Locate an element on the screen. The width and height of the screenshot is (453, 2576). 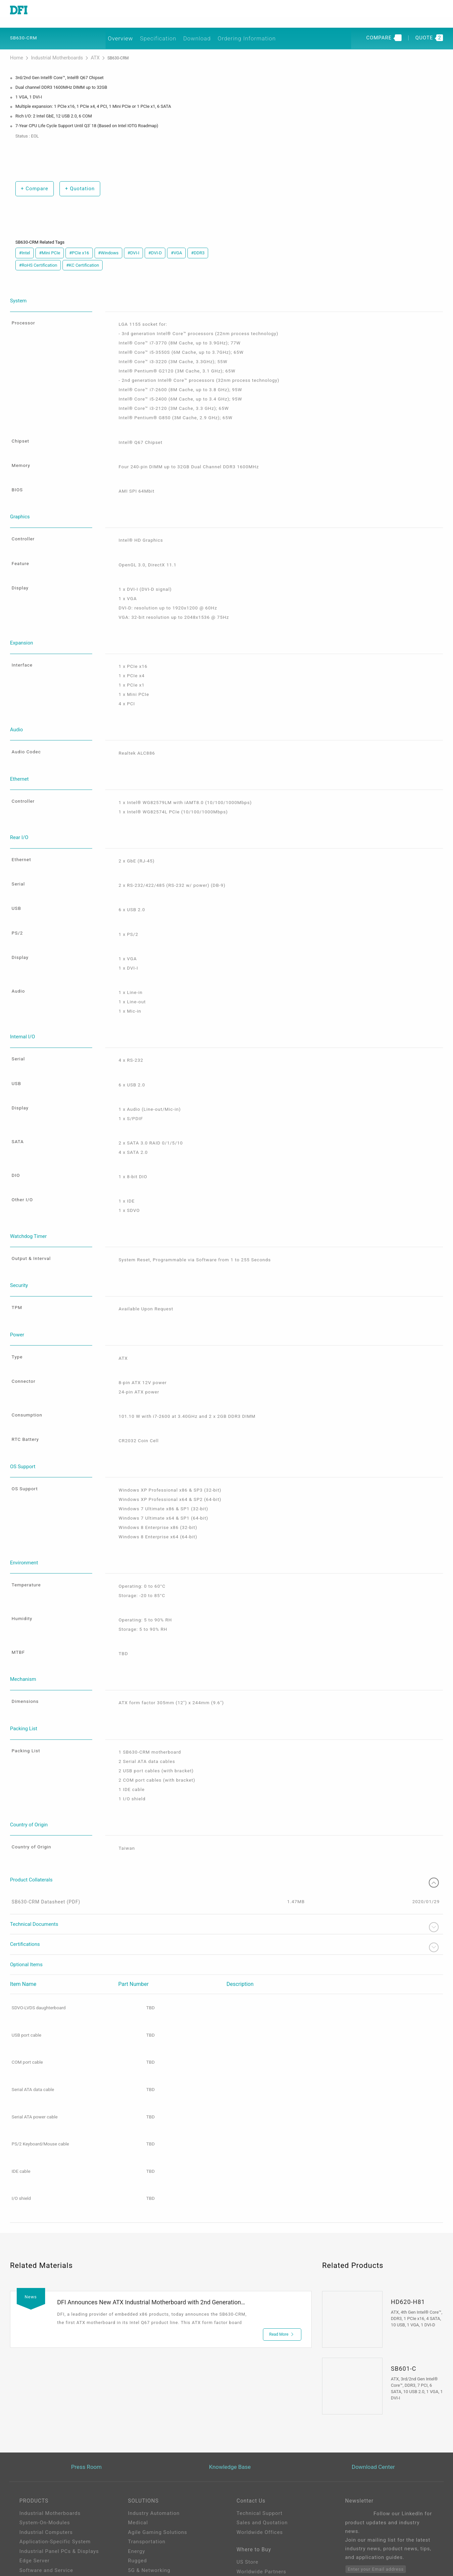
Edga AI - AMD is located at coordinates (146, 2522).